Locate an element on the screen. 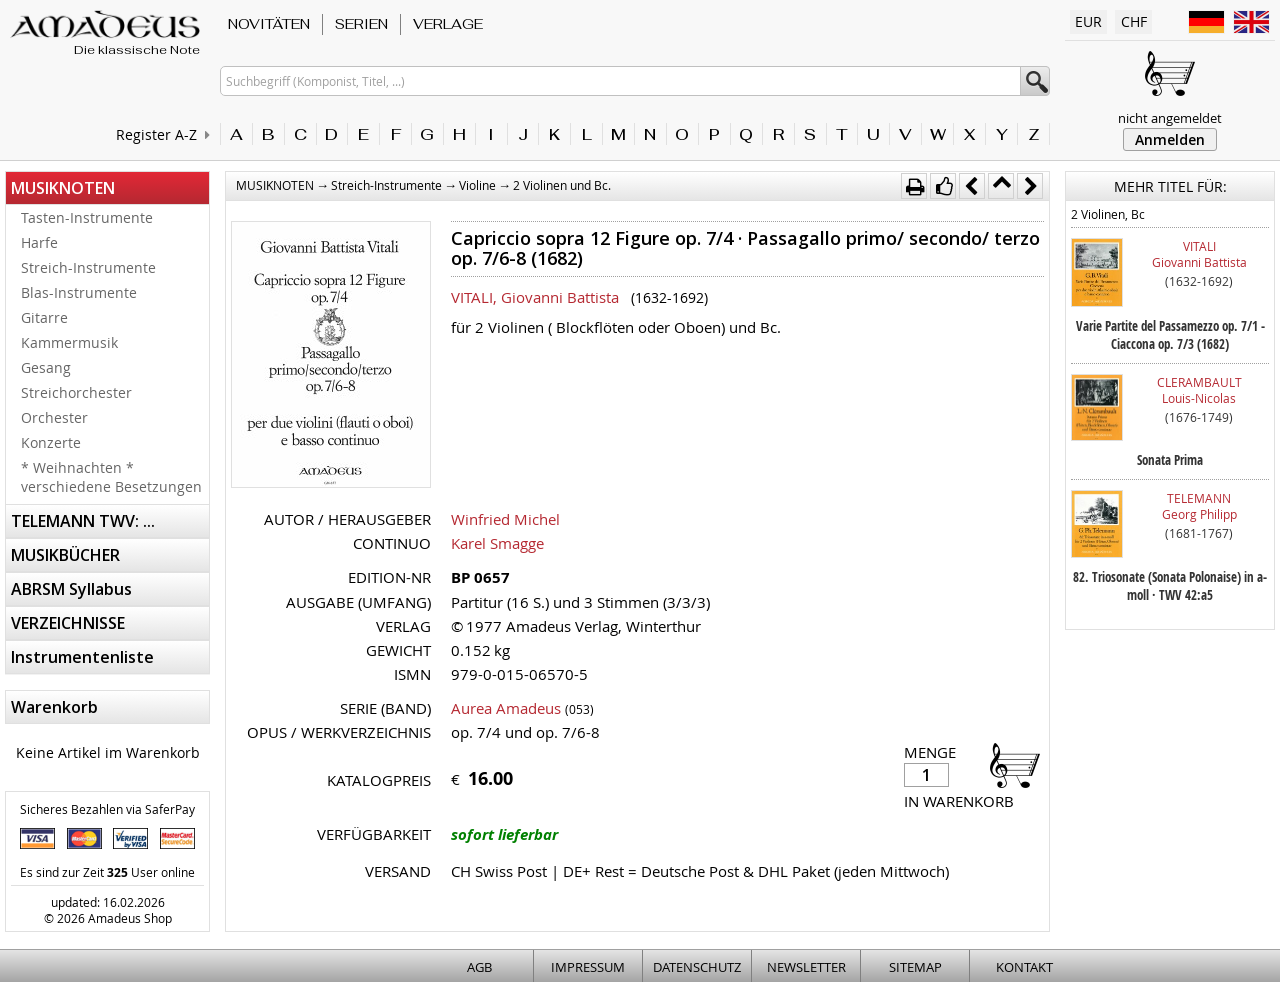 The height and width of the screenshot is (982, 1280). VERZEICHNISSE is located at coordinates (68, 623).